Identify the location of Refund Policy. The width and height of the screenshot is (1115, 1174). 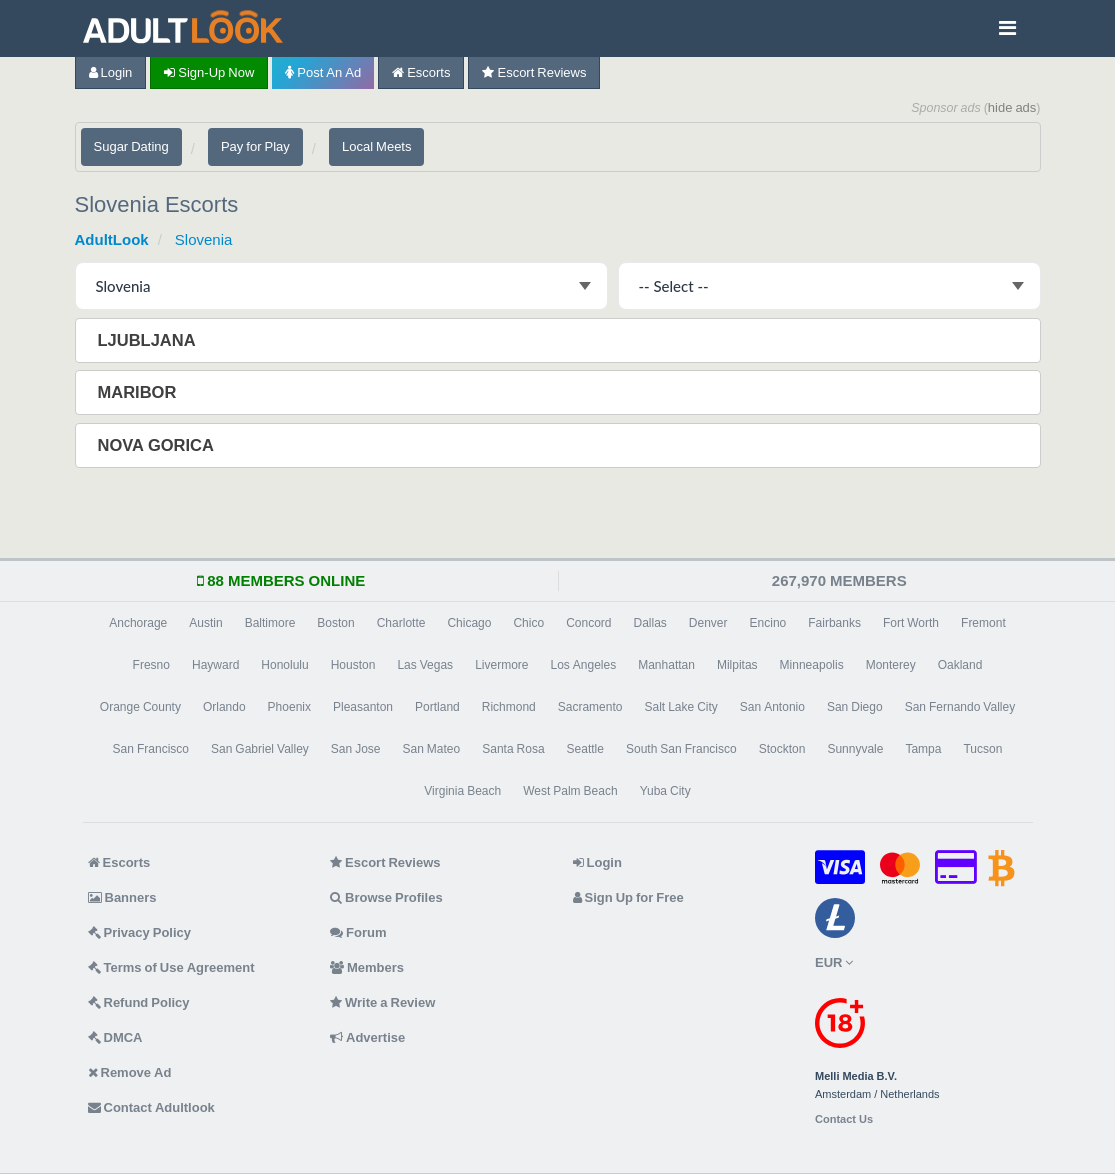
(139, 1002).